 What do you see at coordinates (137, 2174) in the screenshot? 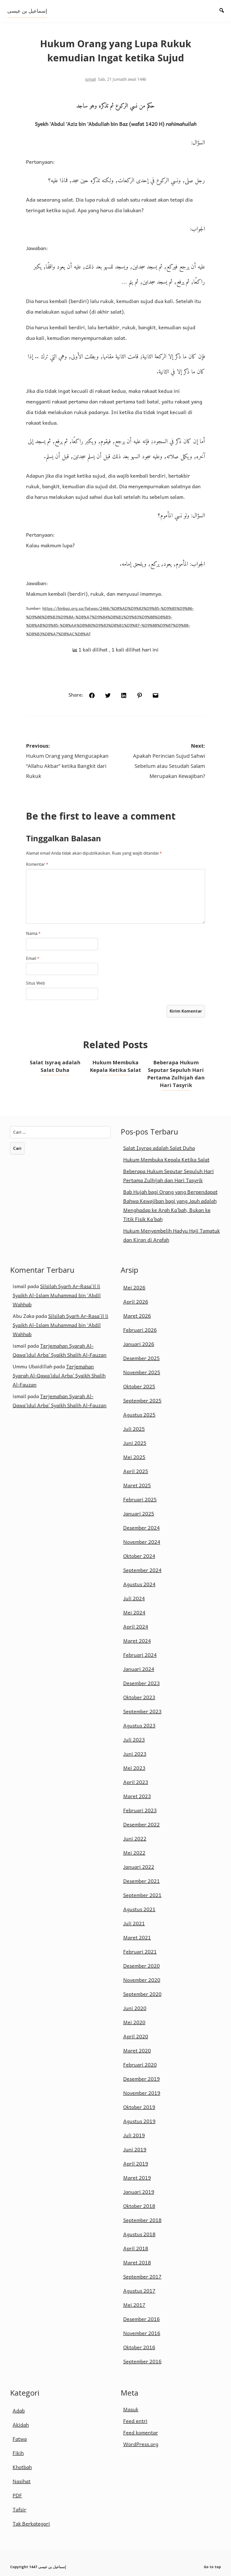
I see `Maret 2019` at bounding box center [137, 2174].